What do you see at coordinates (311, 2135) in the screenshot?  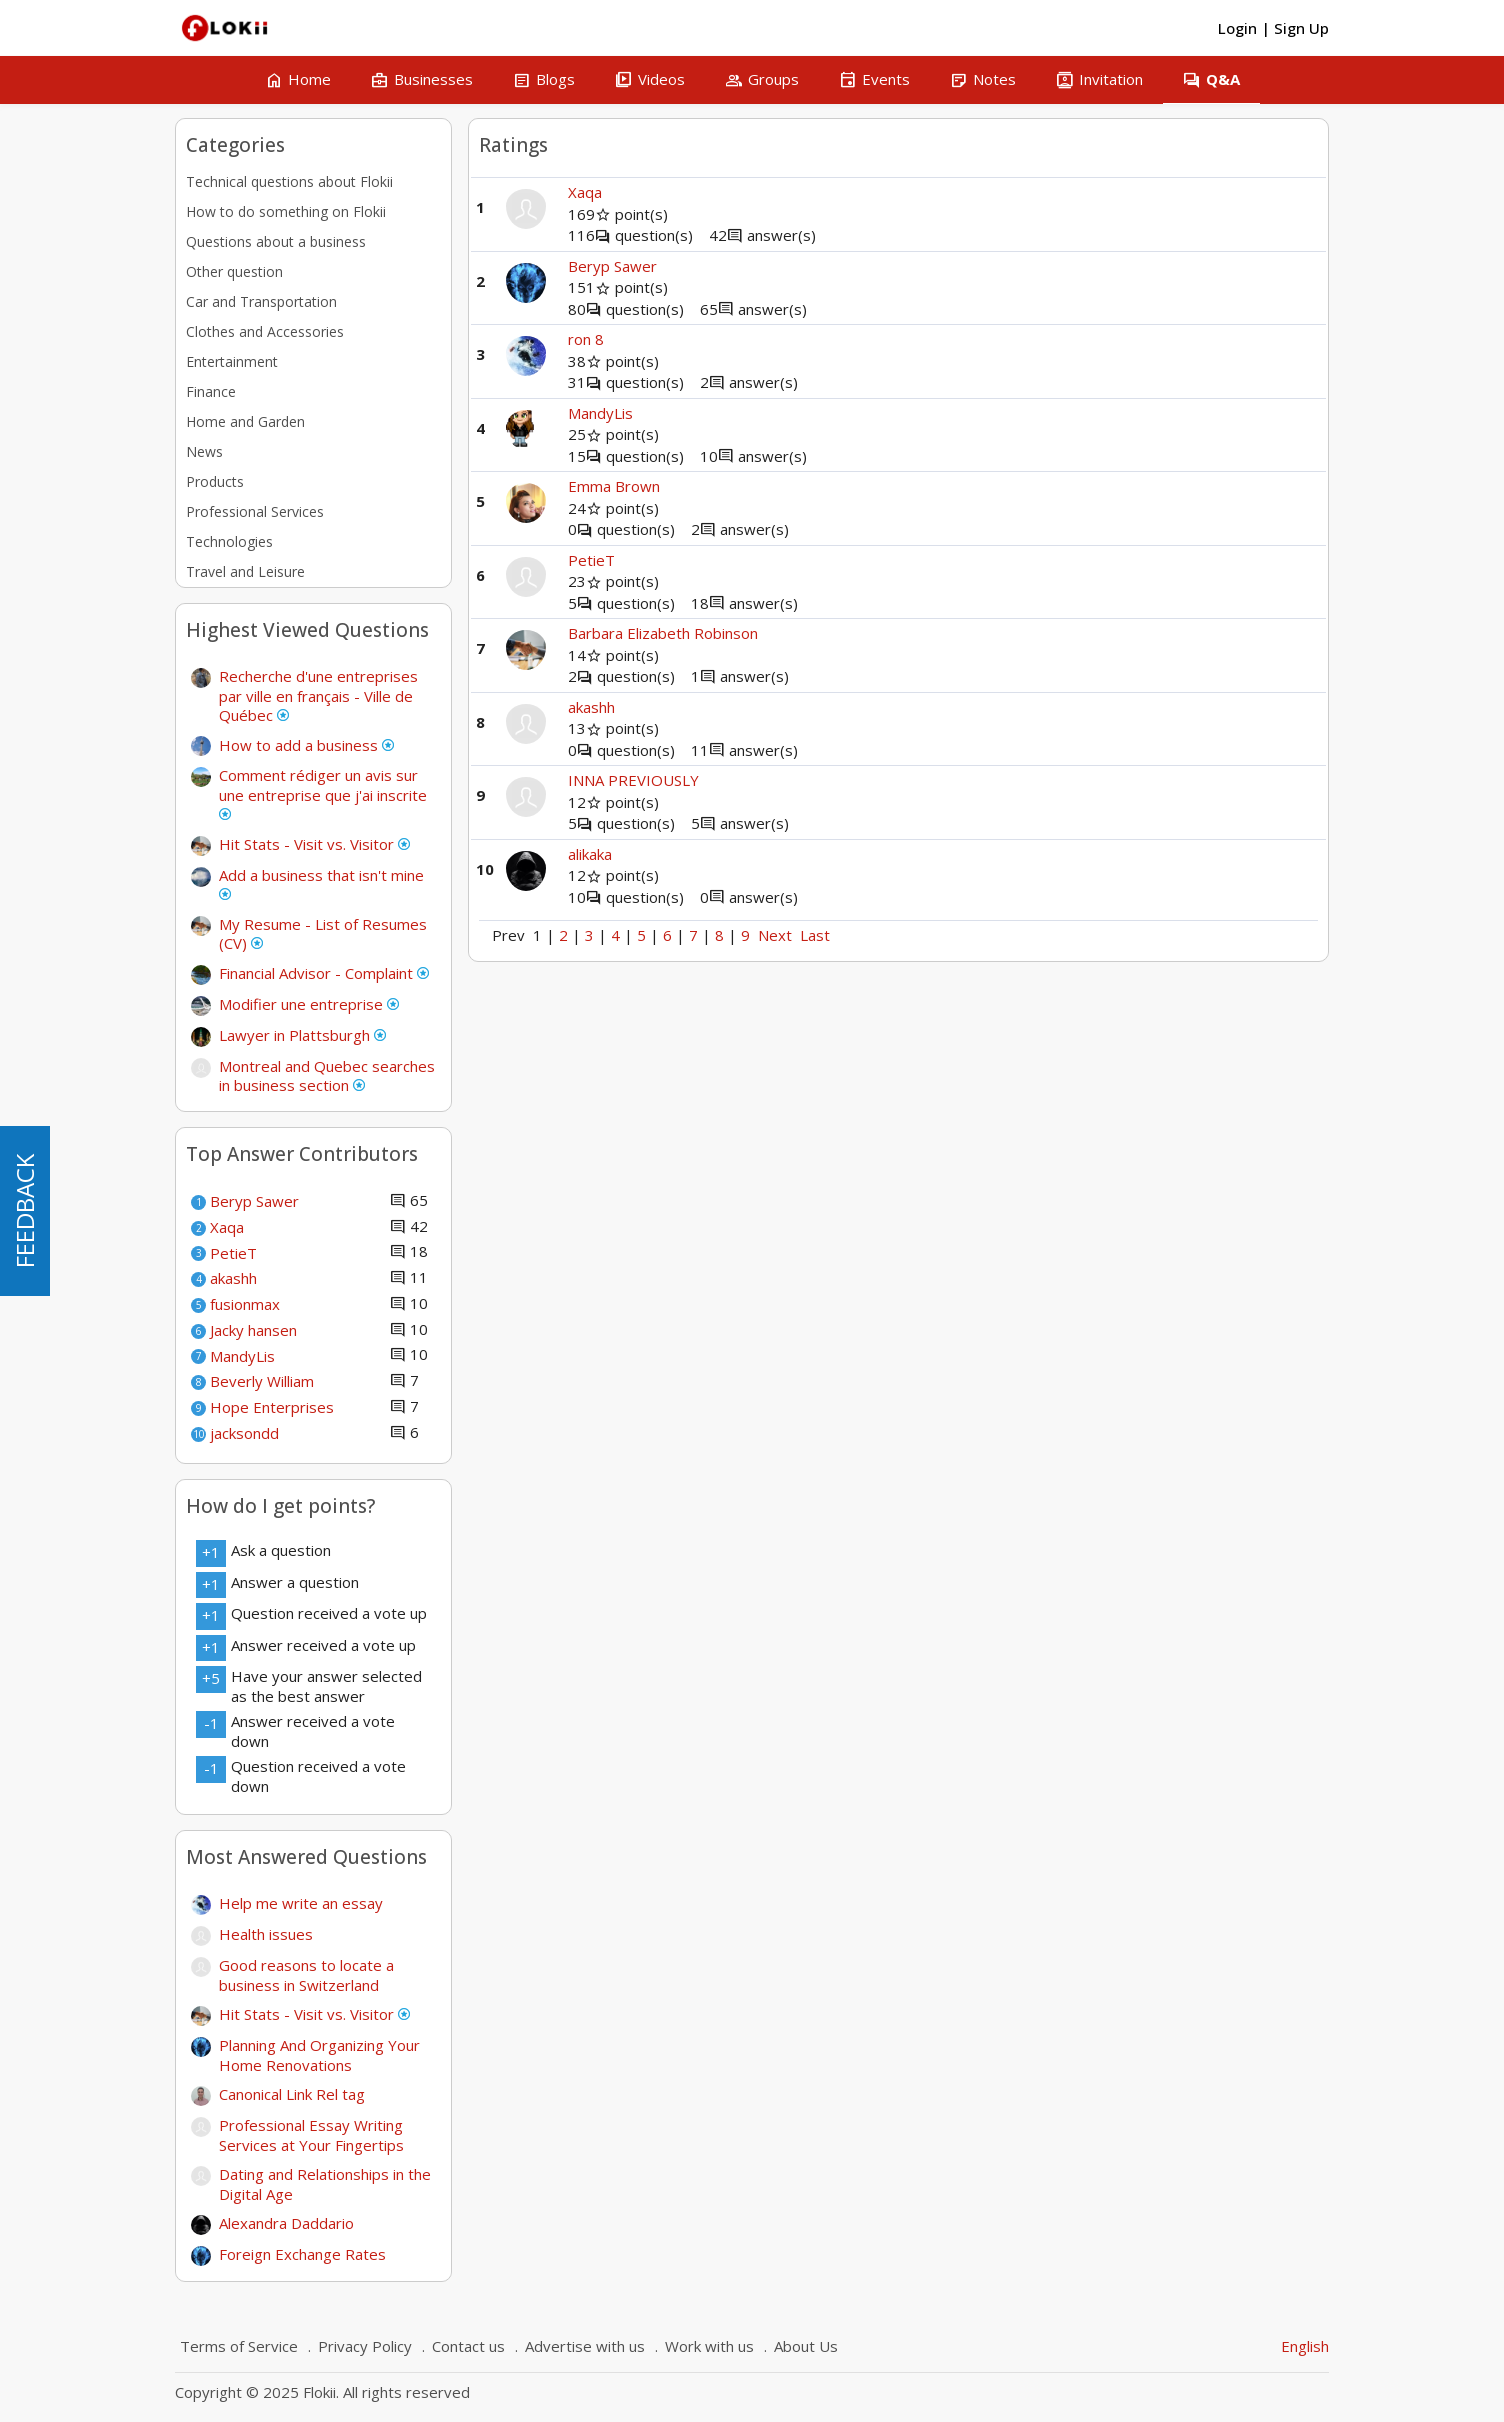 I see `Professional Essay Writing Services at Your Fingertips` at bounding box center [311, 2135].